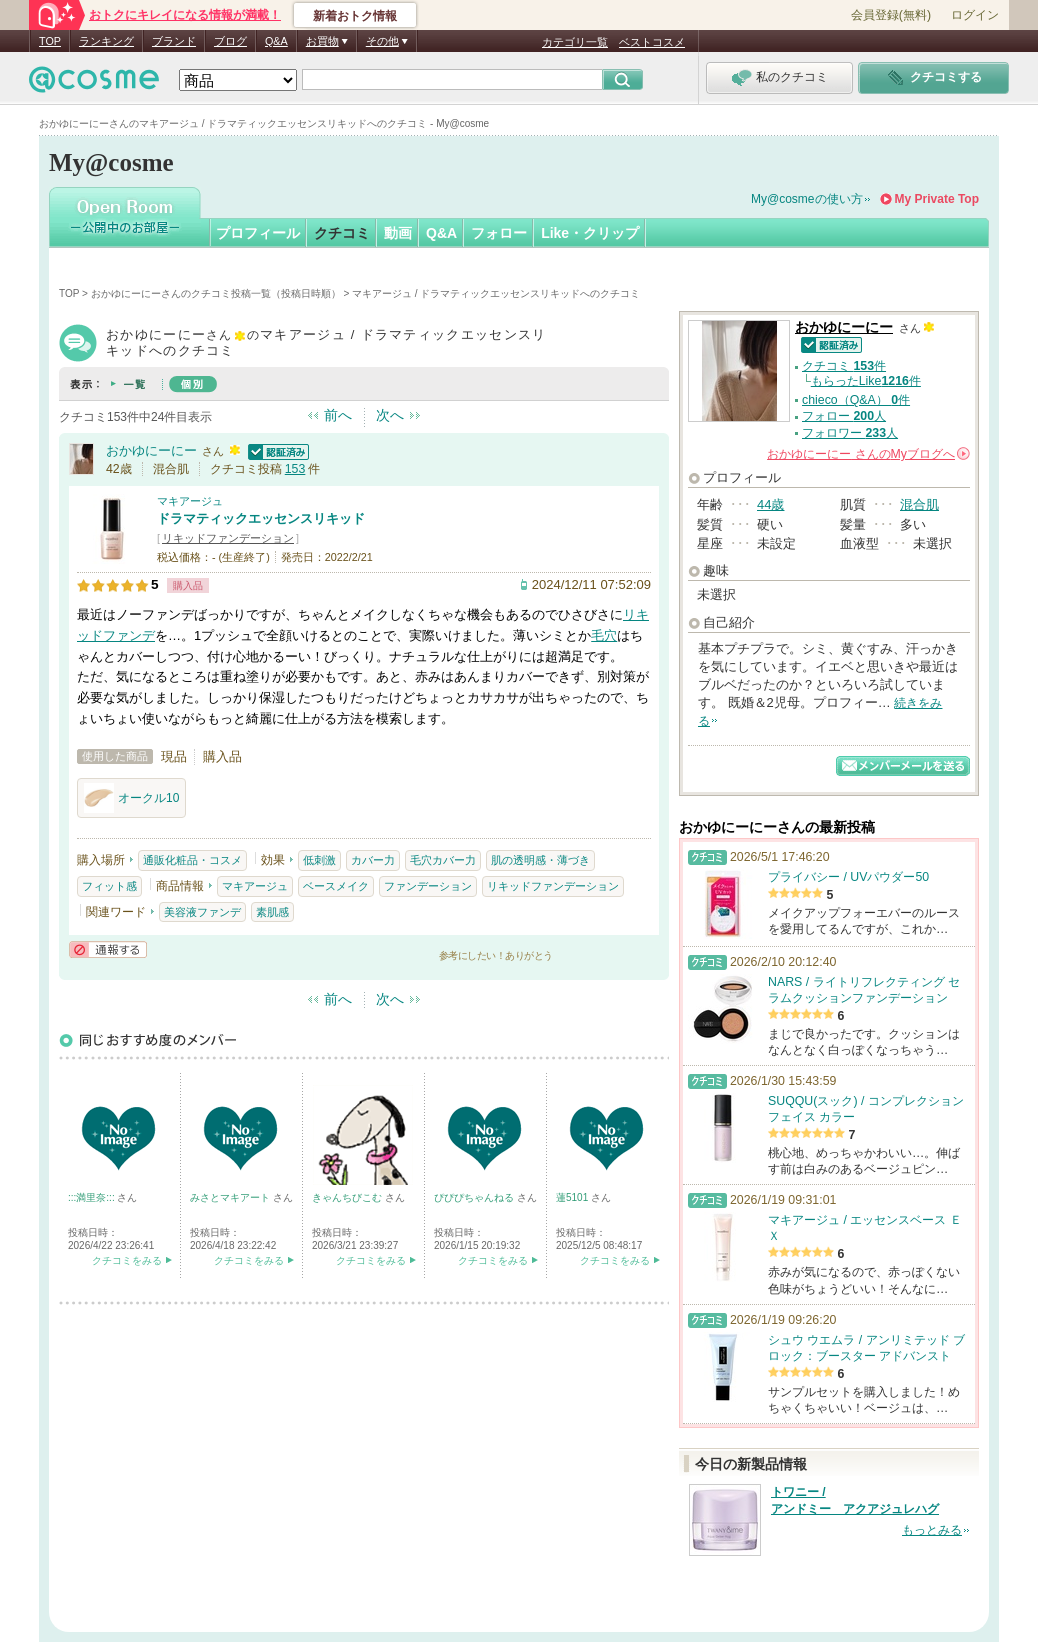 The width and height of the screenshot is (1038, 1642). Describe the element at coordinates (932, 1530) in the screenshot. I see `もっとみる` at that location.